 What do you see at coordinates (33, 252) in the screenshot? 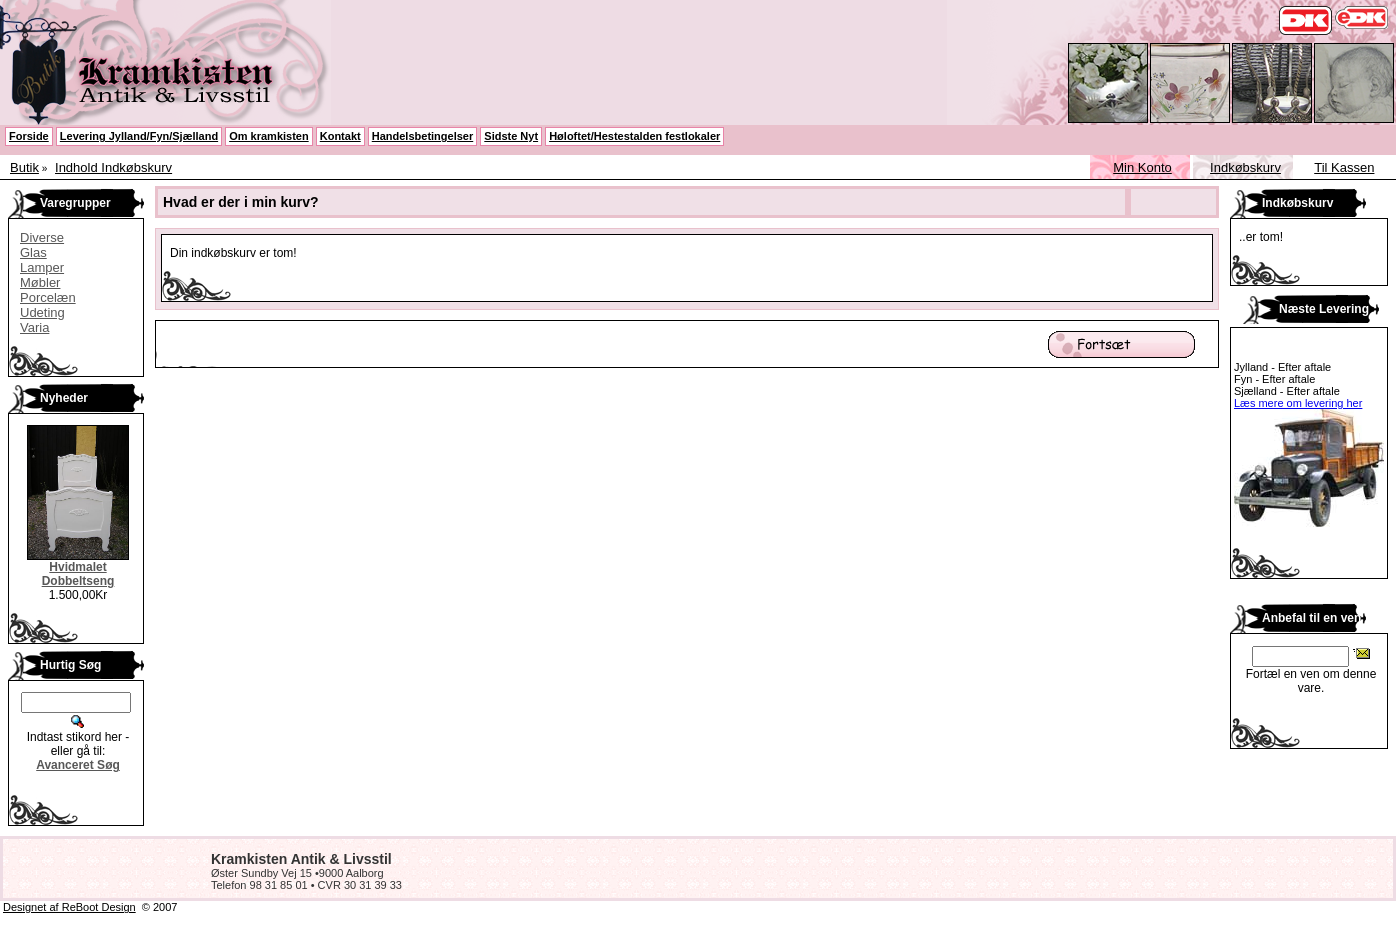
I see `Glas` at bounding box center [33, 252].